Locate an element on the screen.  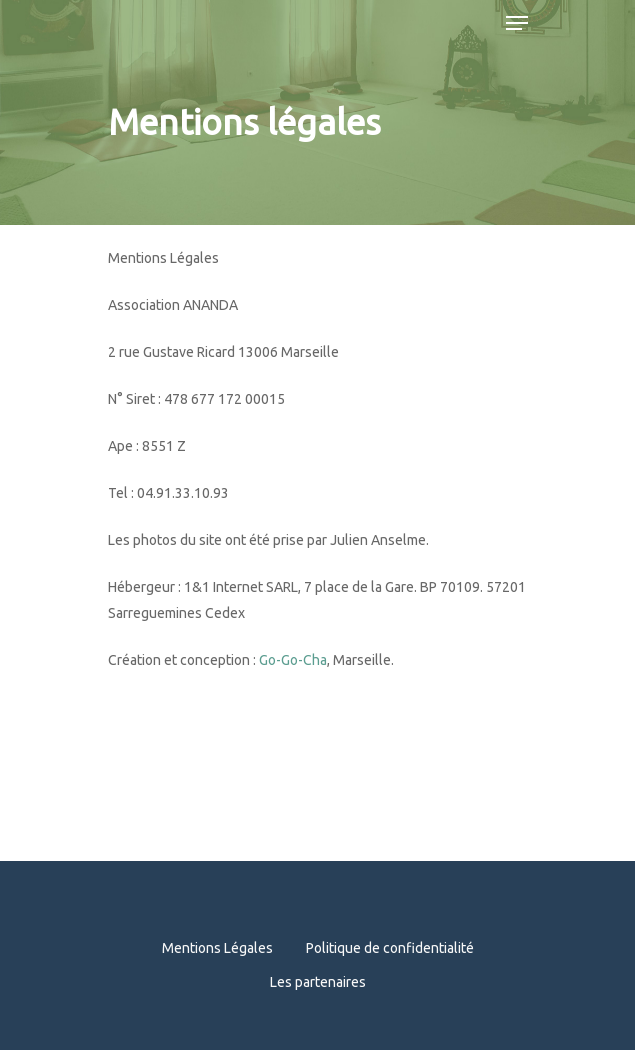
Politique de confidentialité is located at coordinates (390, 948).